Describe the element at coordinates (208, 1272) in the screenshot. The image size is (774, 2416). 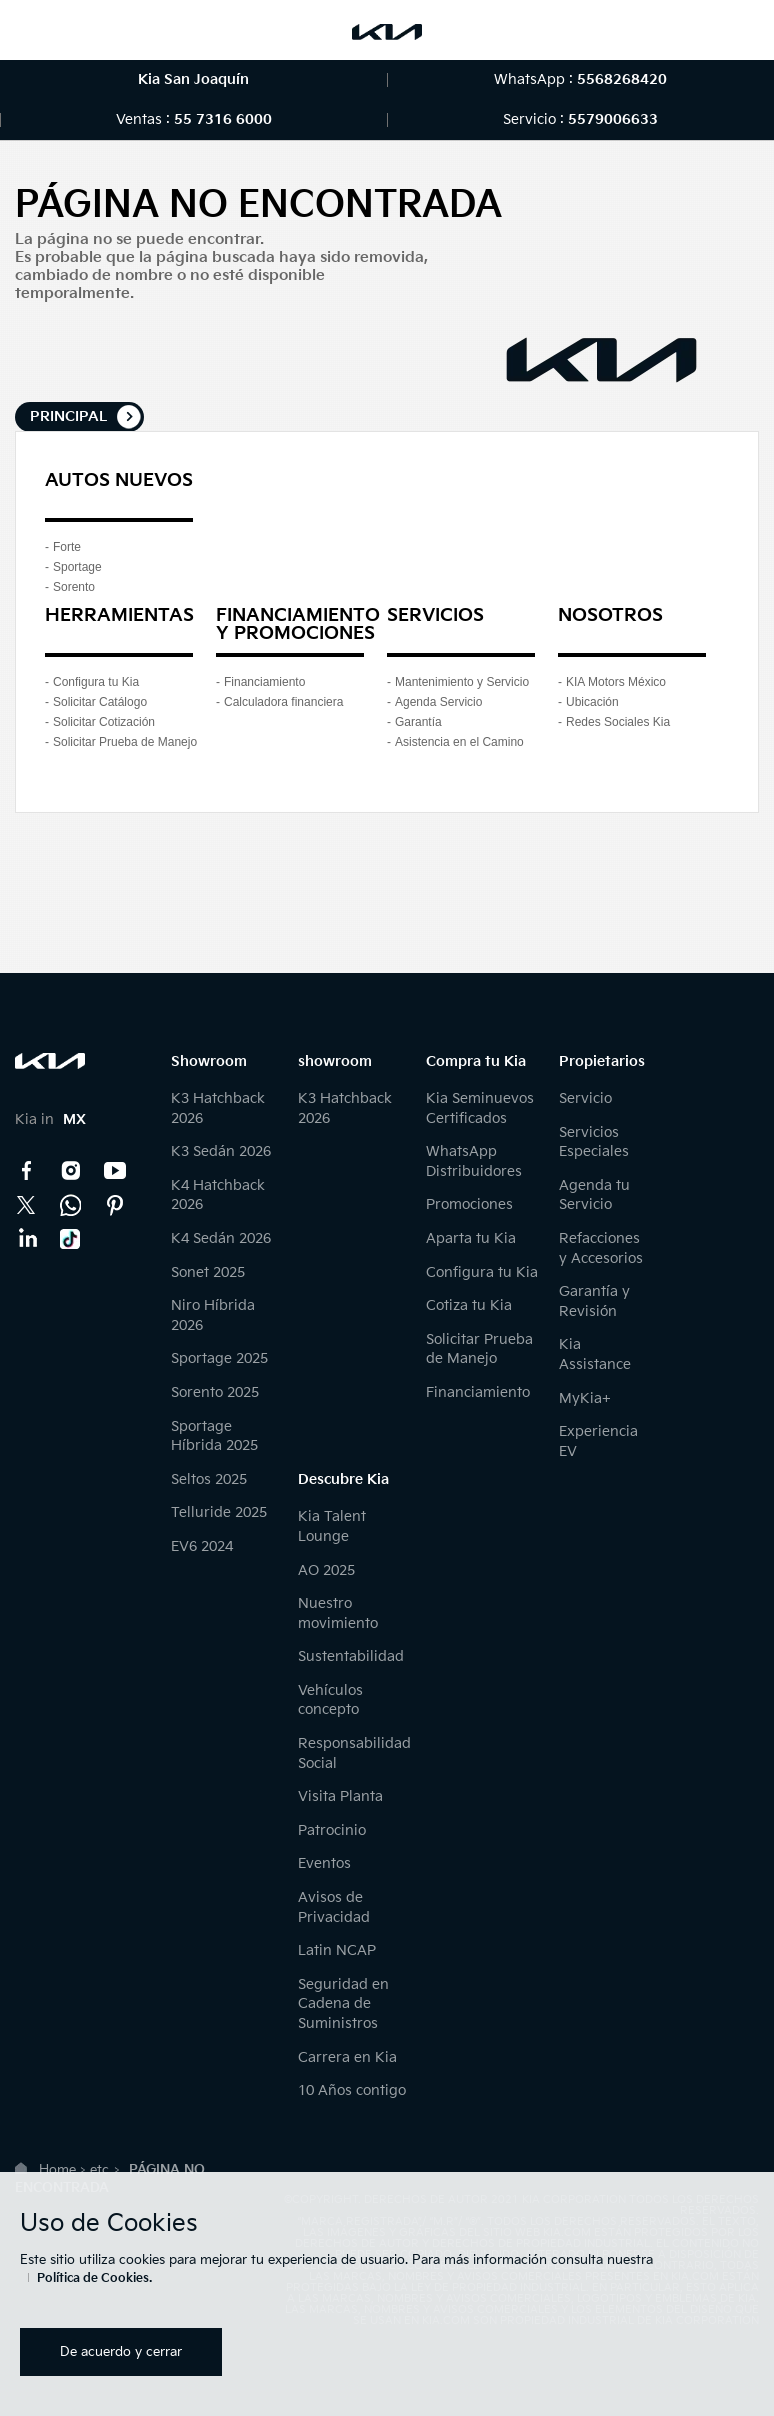
I see `Sonet 2025` at that location.